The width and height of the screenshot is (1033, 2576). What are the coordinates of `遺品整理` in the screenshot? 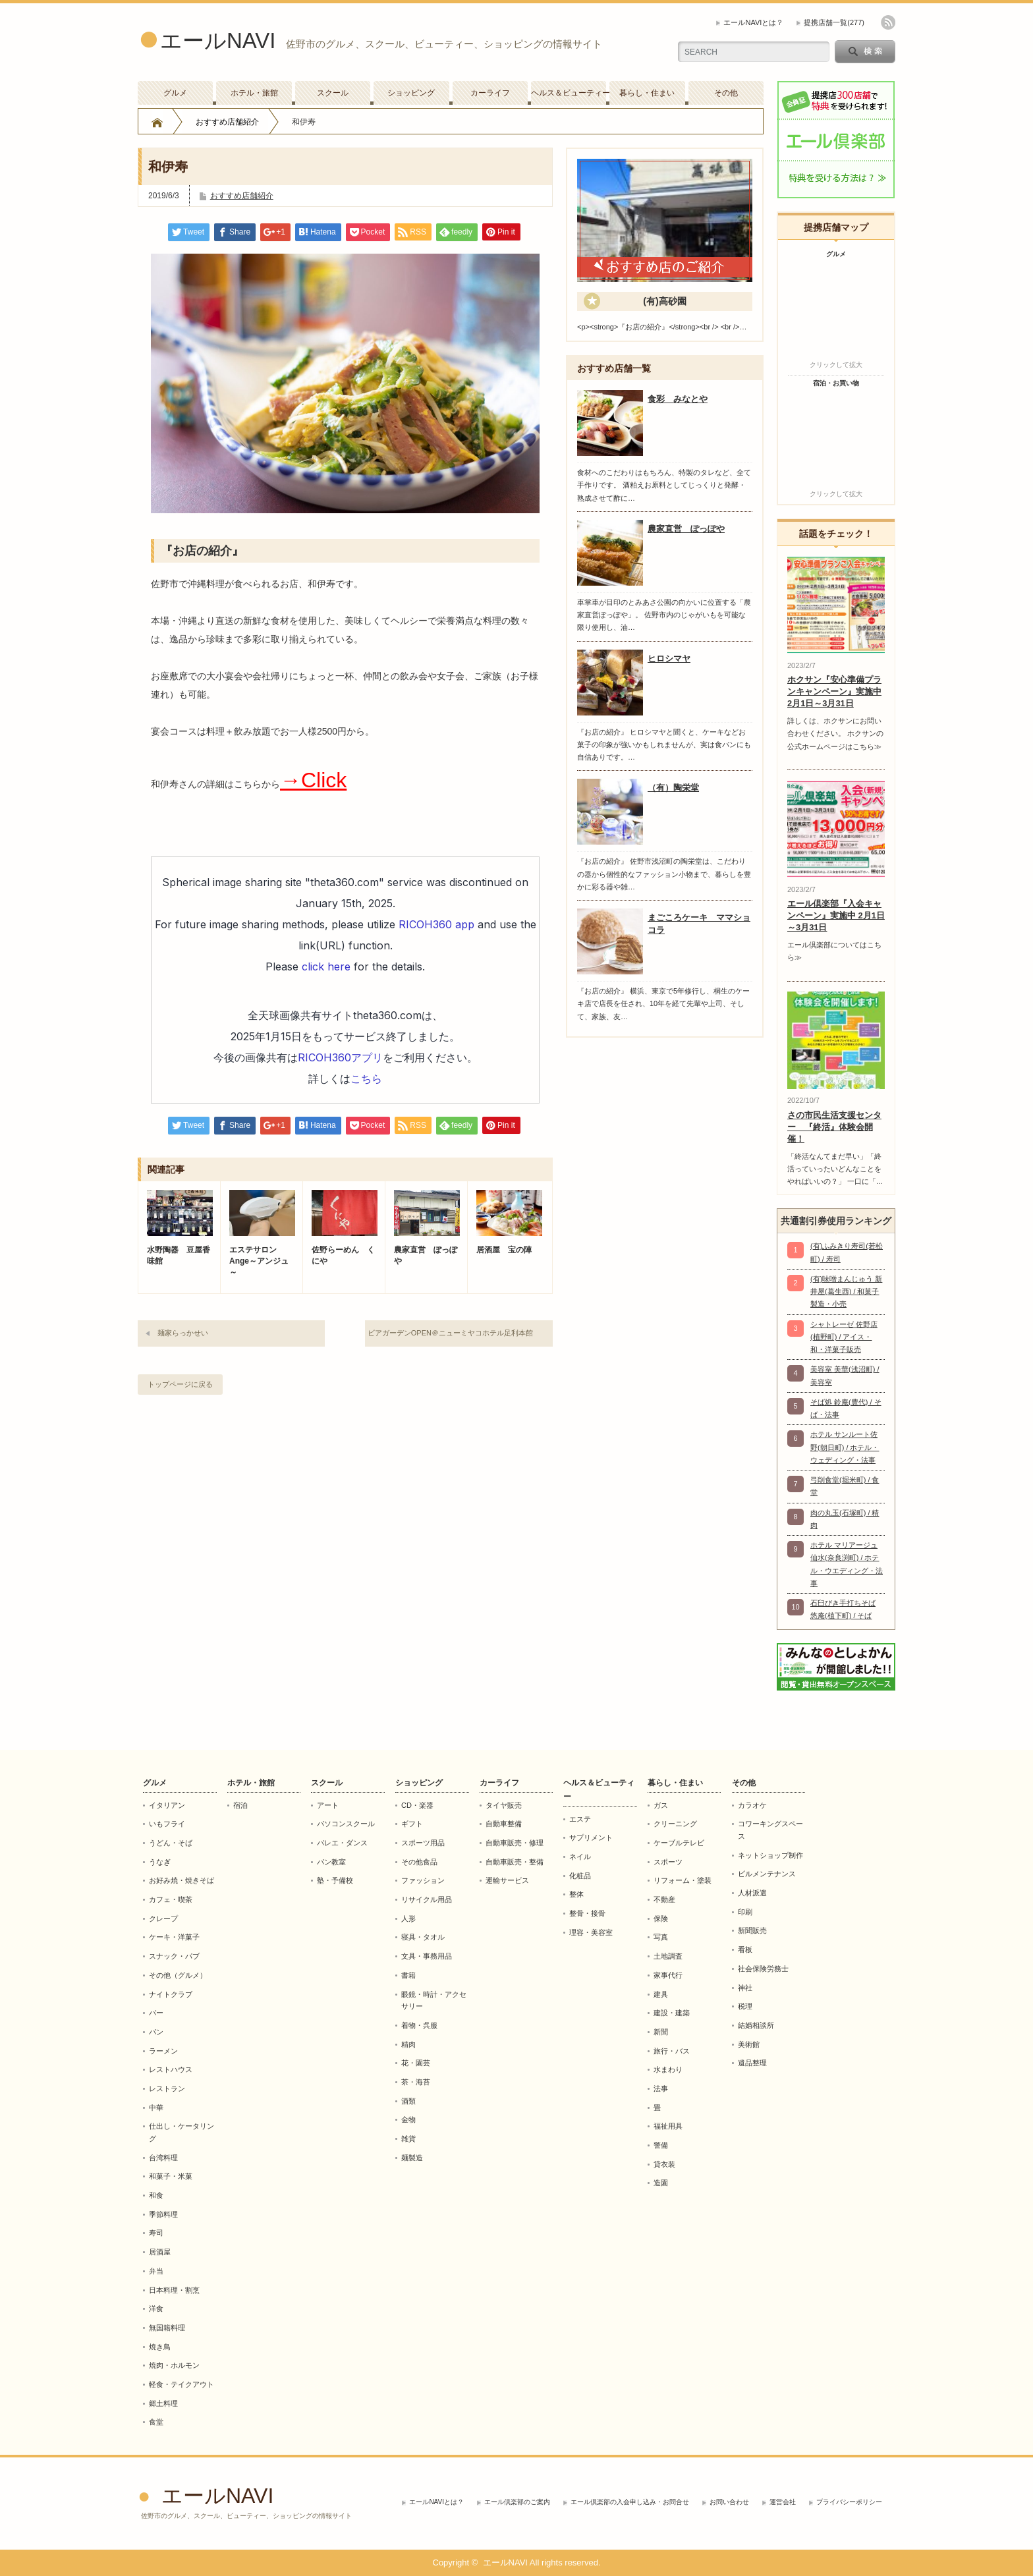 It's located at (752, 2063).